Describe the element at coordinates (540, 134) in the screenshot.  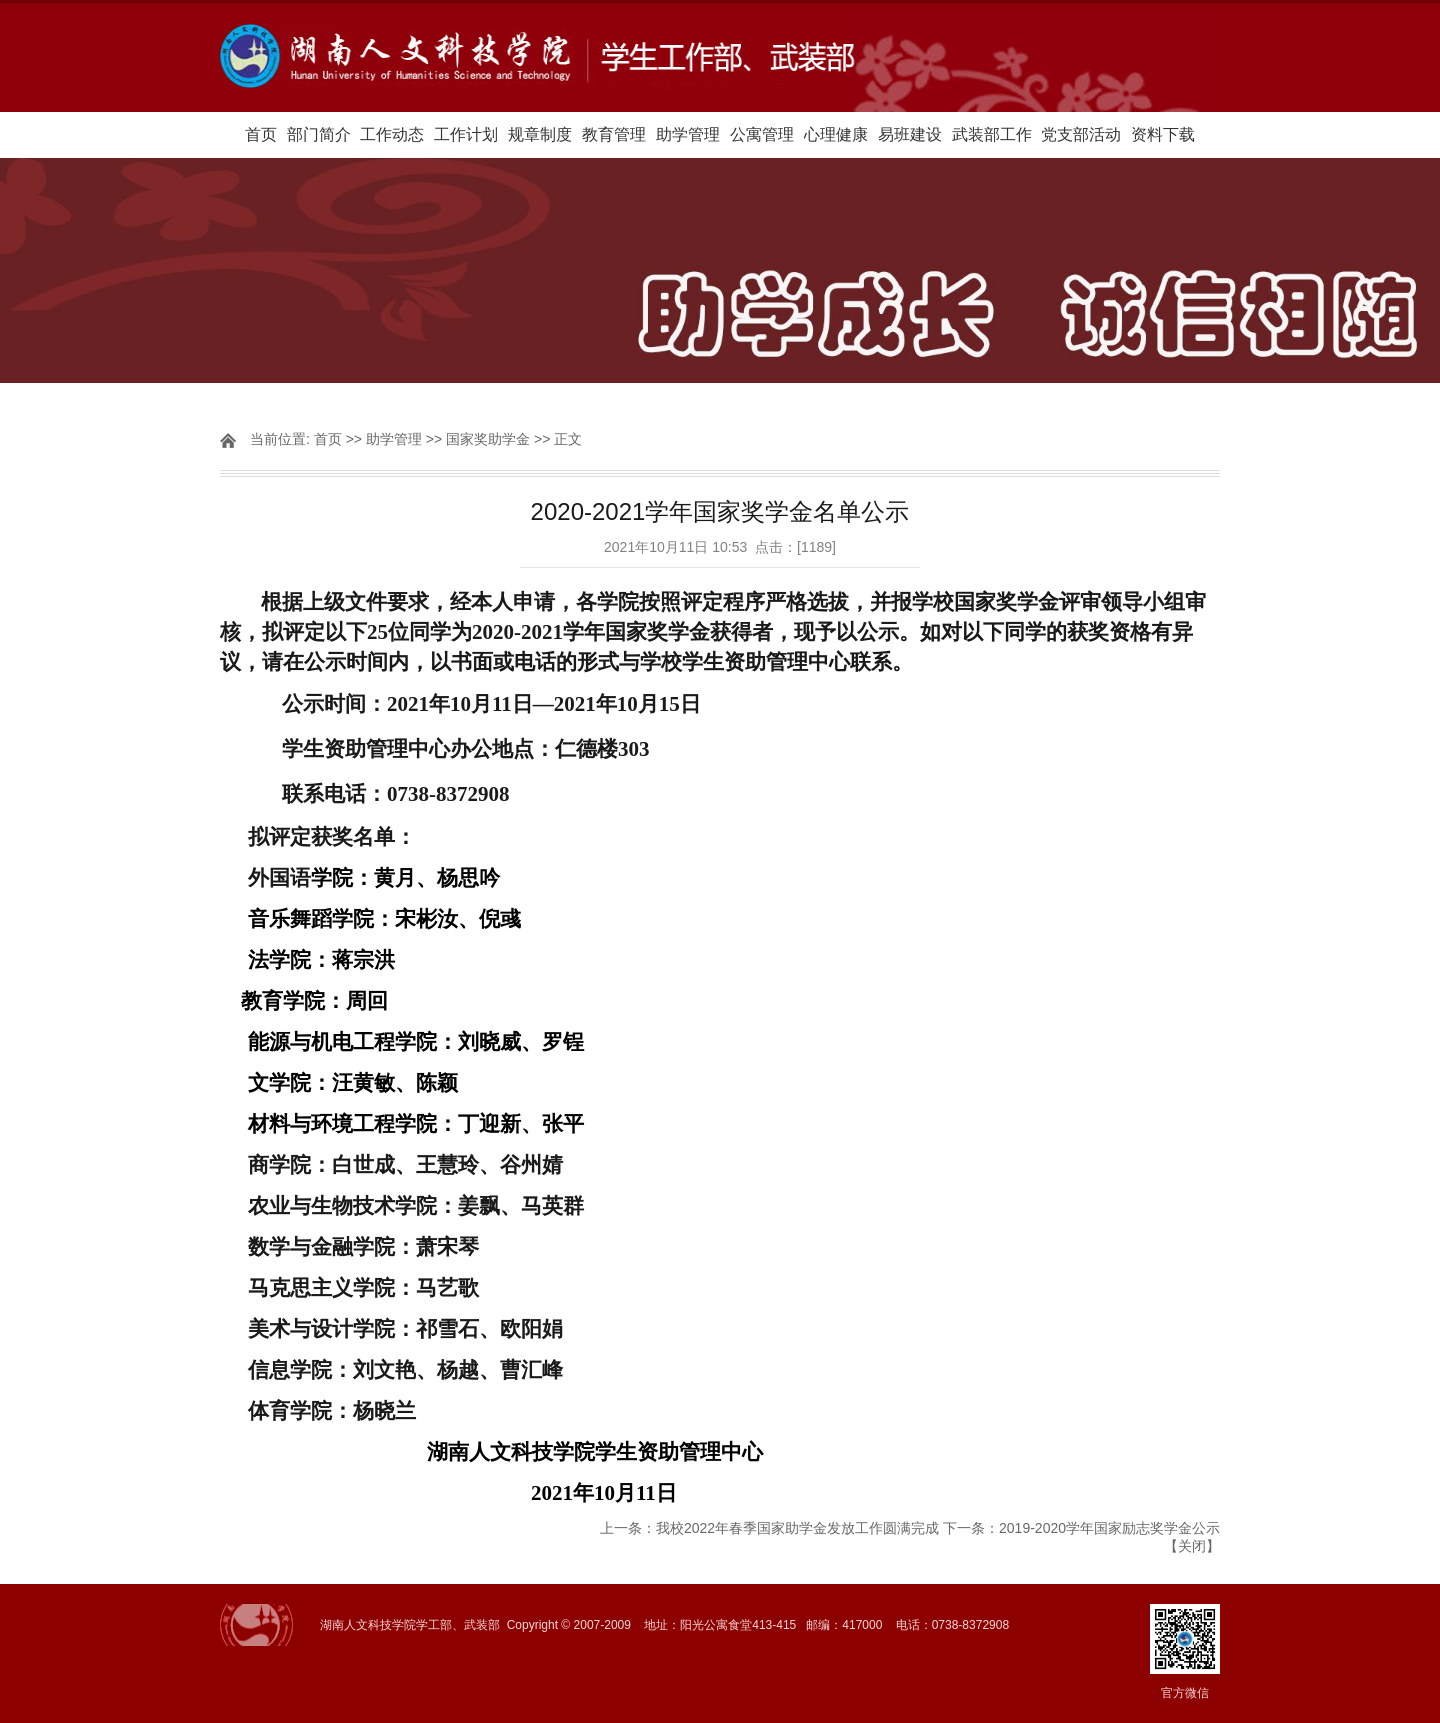
I see `规章制度` at that location.